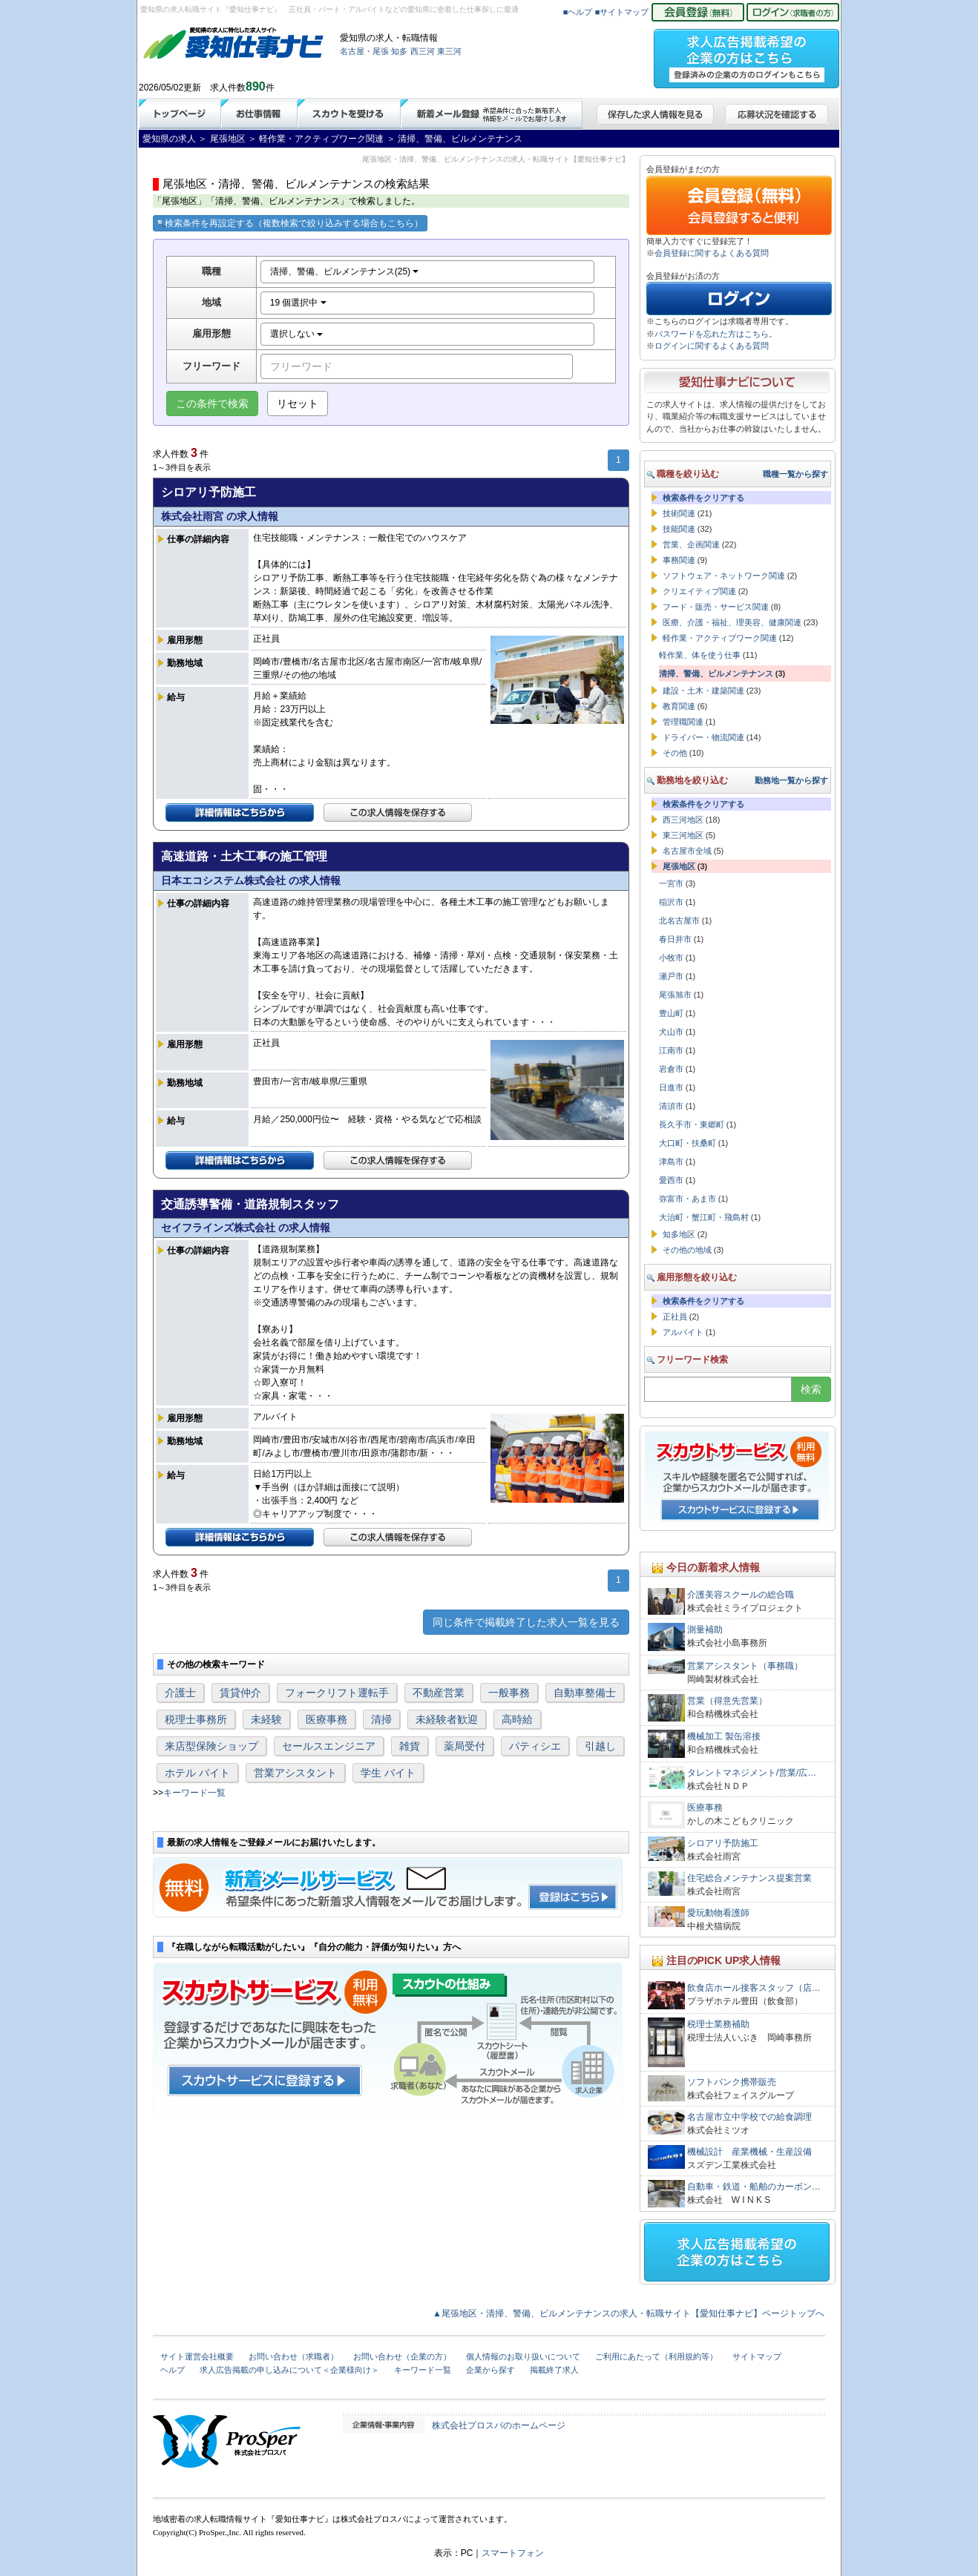  What do you see at coordinates (705, 1629) in the screenshot?
I see `測量補助` at bounding box center [705, 1629].